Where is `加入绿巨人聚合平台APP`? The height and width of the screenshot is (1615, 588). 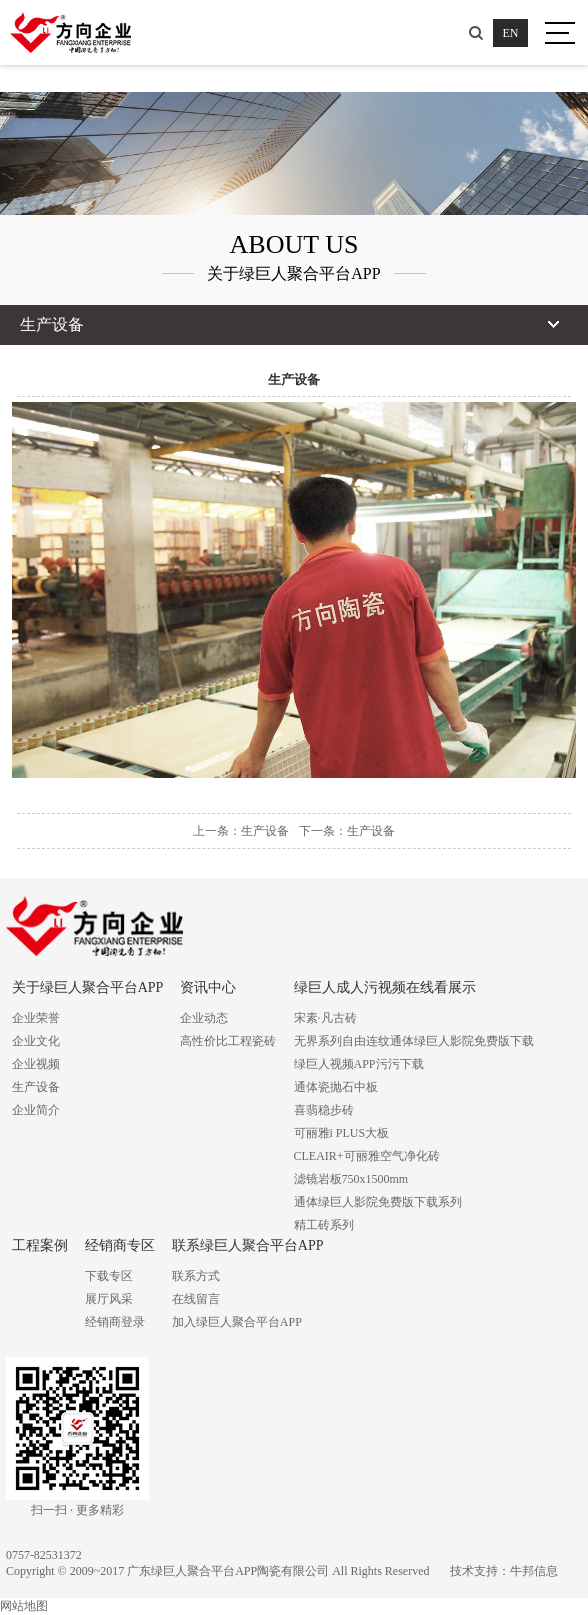 加入绿巨人聚合平台APP is located at coordinates (237, 1322).